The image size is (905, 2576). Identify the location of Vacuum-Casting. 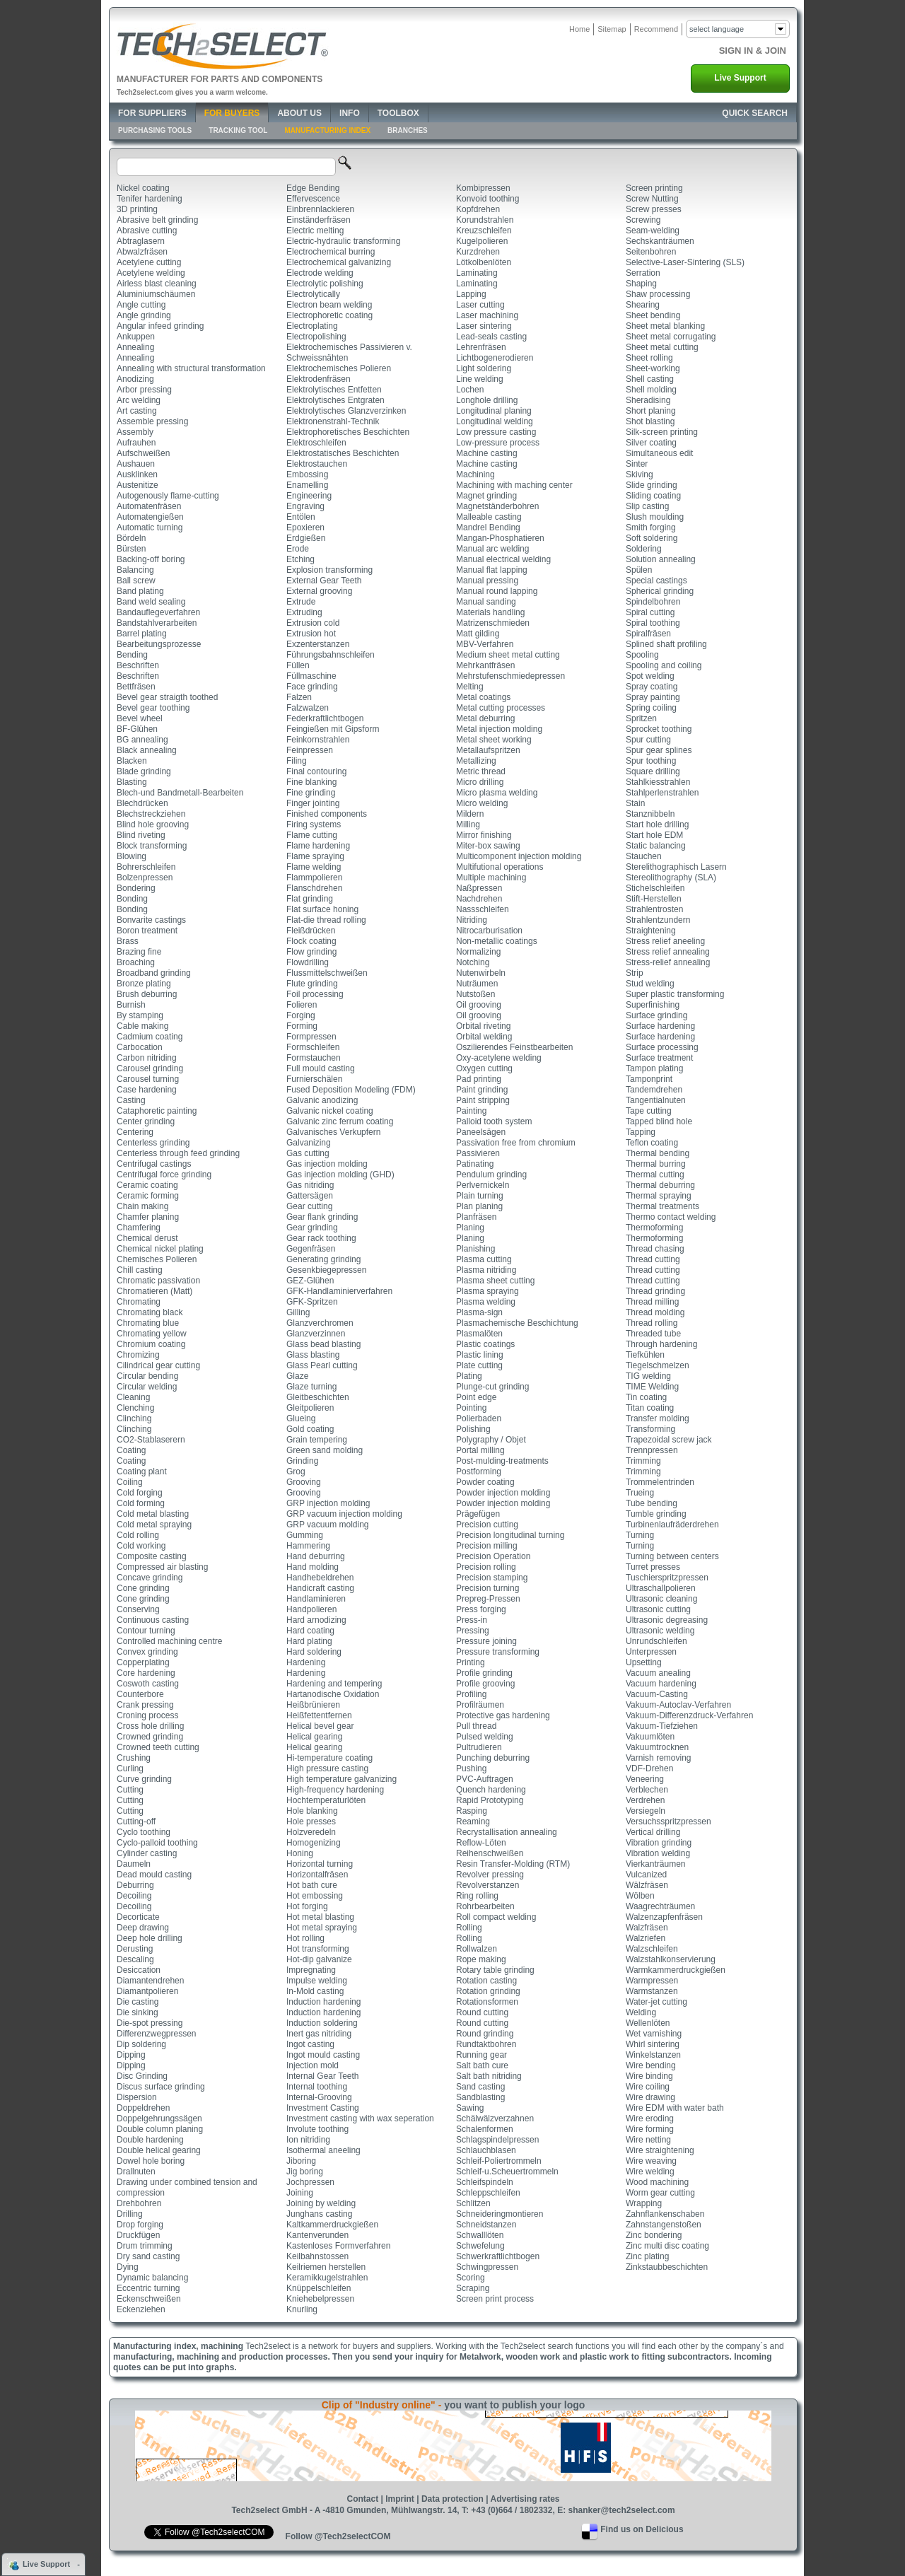
(657, 1694).